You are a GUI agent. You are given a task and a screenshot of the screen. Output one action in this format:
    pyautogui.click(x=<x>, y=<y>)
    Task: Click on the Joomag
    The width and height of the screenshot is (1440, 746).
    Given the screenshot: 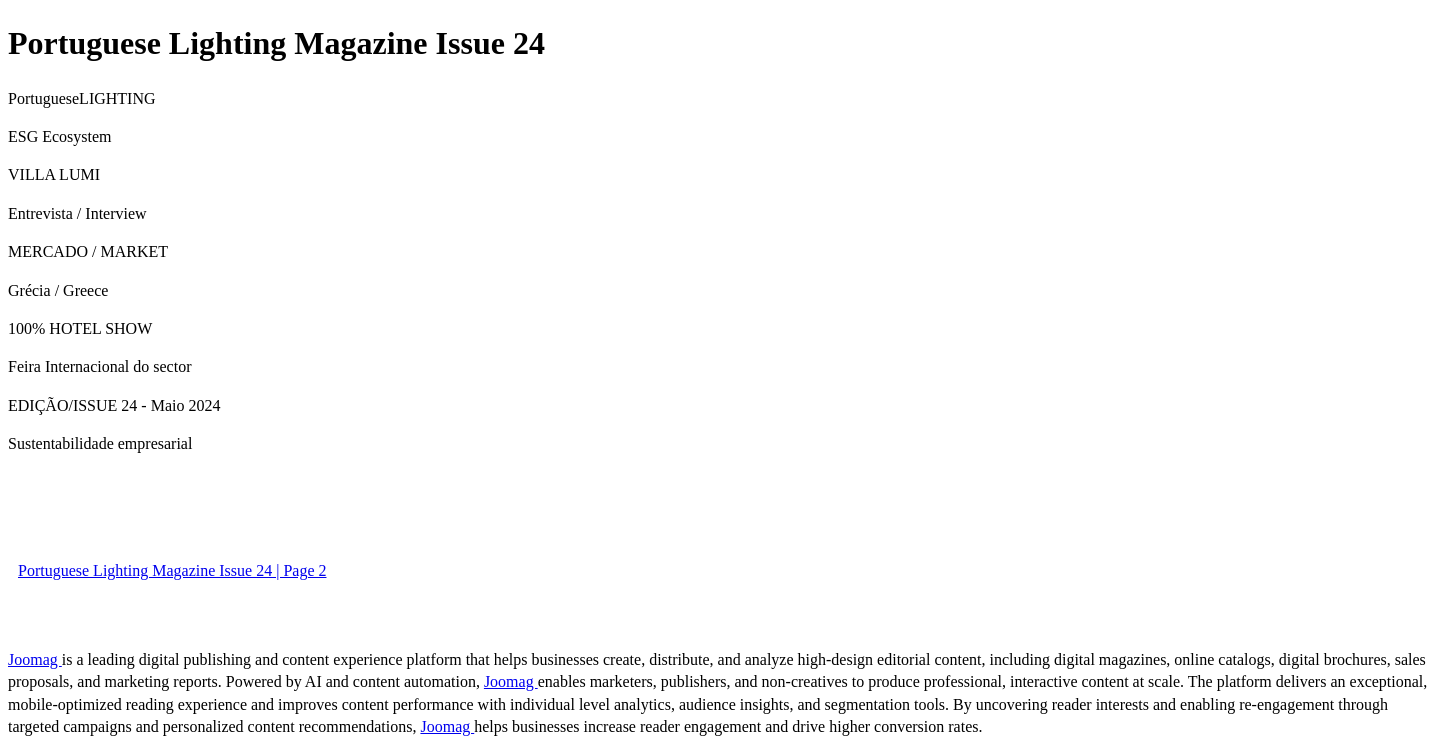 What is the action you would take?
    pyautogui.click(x=35, y=659)
    